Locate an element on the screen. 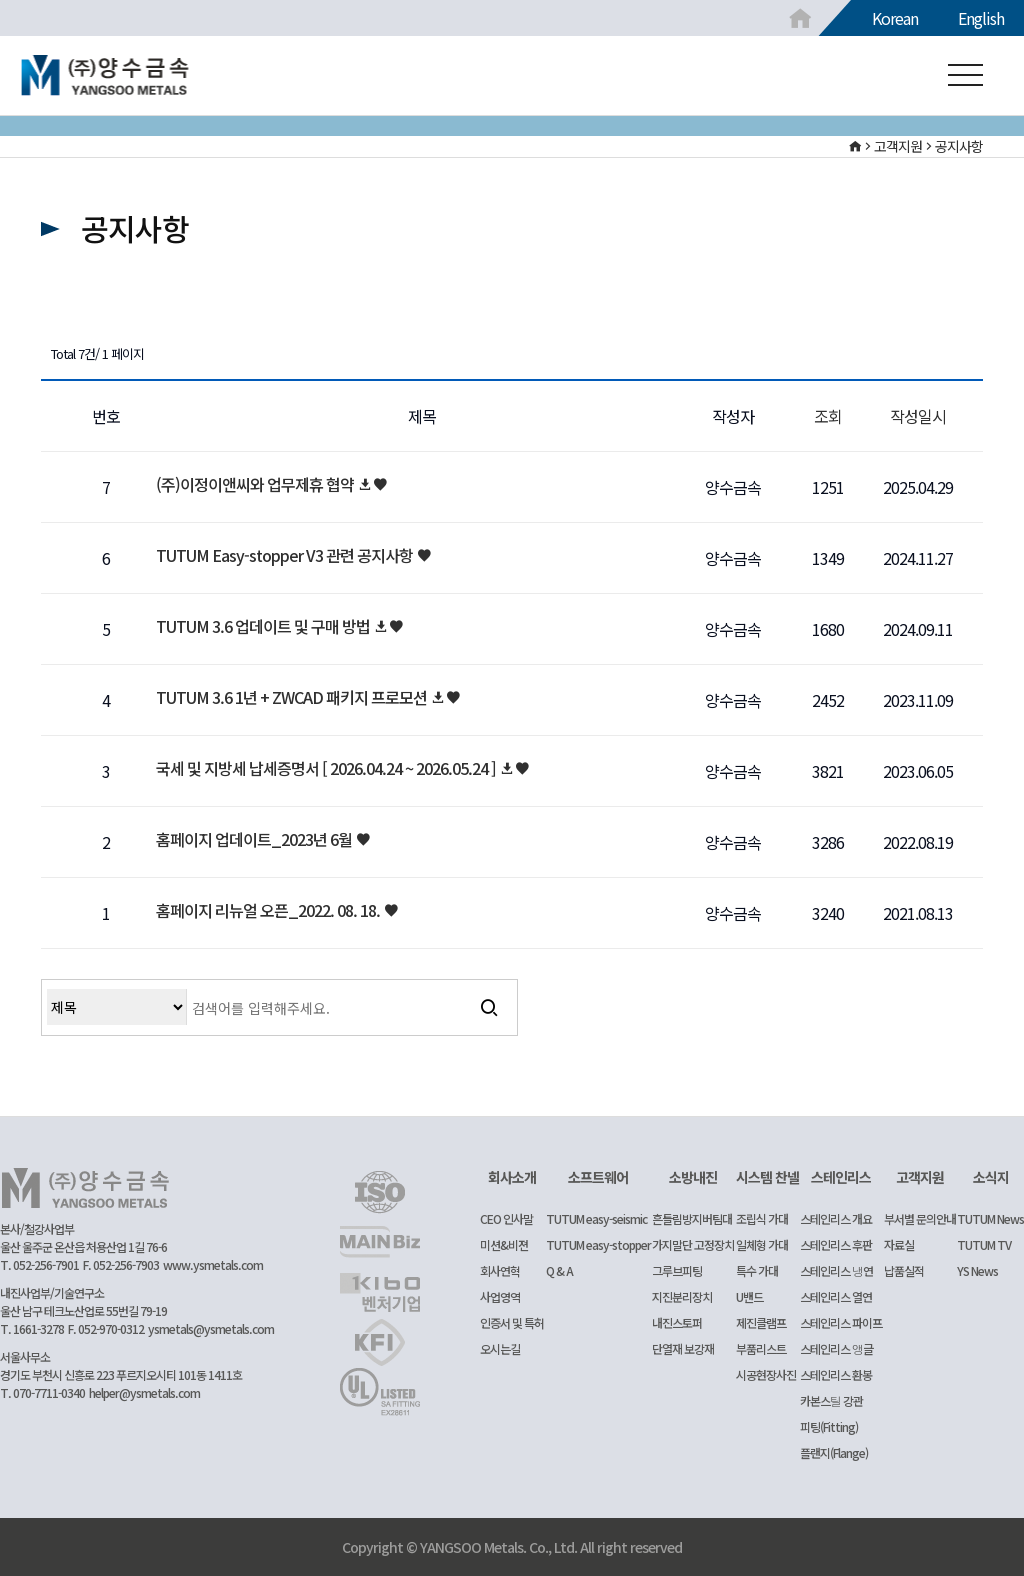  조립식 가대 is located at coordinates (762, 1218).